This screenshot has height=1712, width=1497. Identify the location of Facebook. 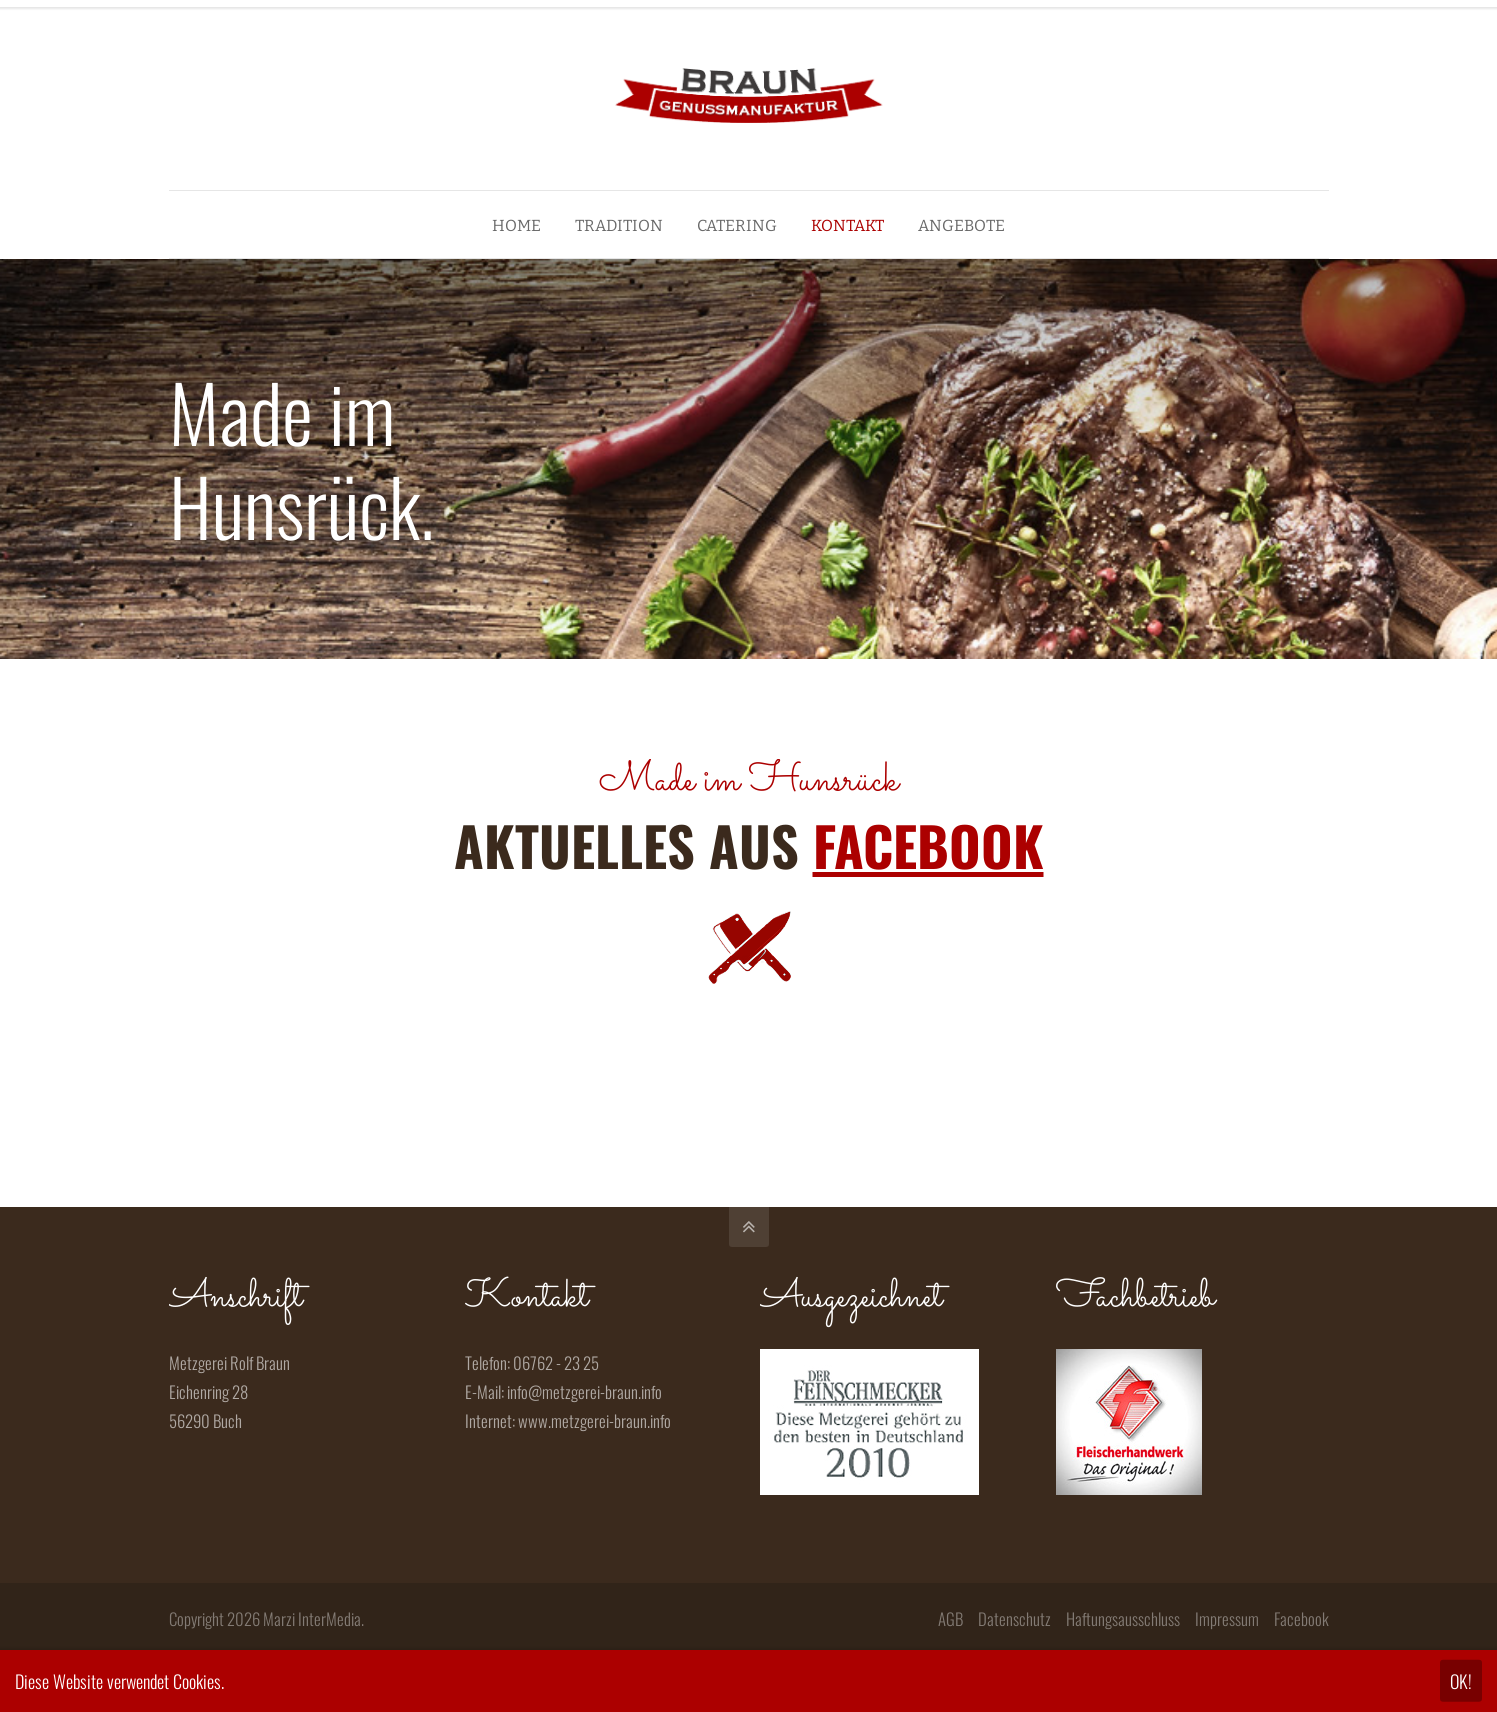
(1301, 1618).